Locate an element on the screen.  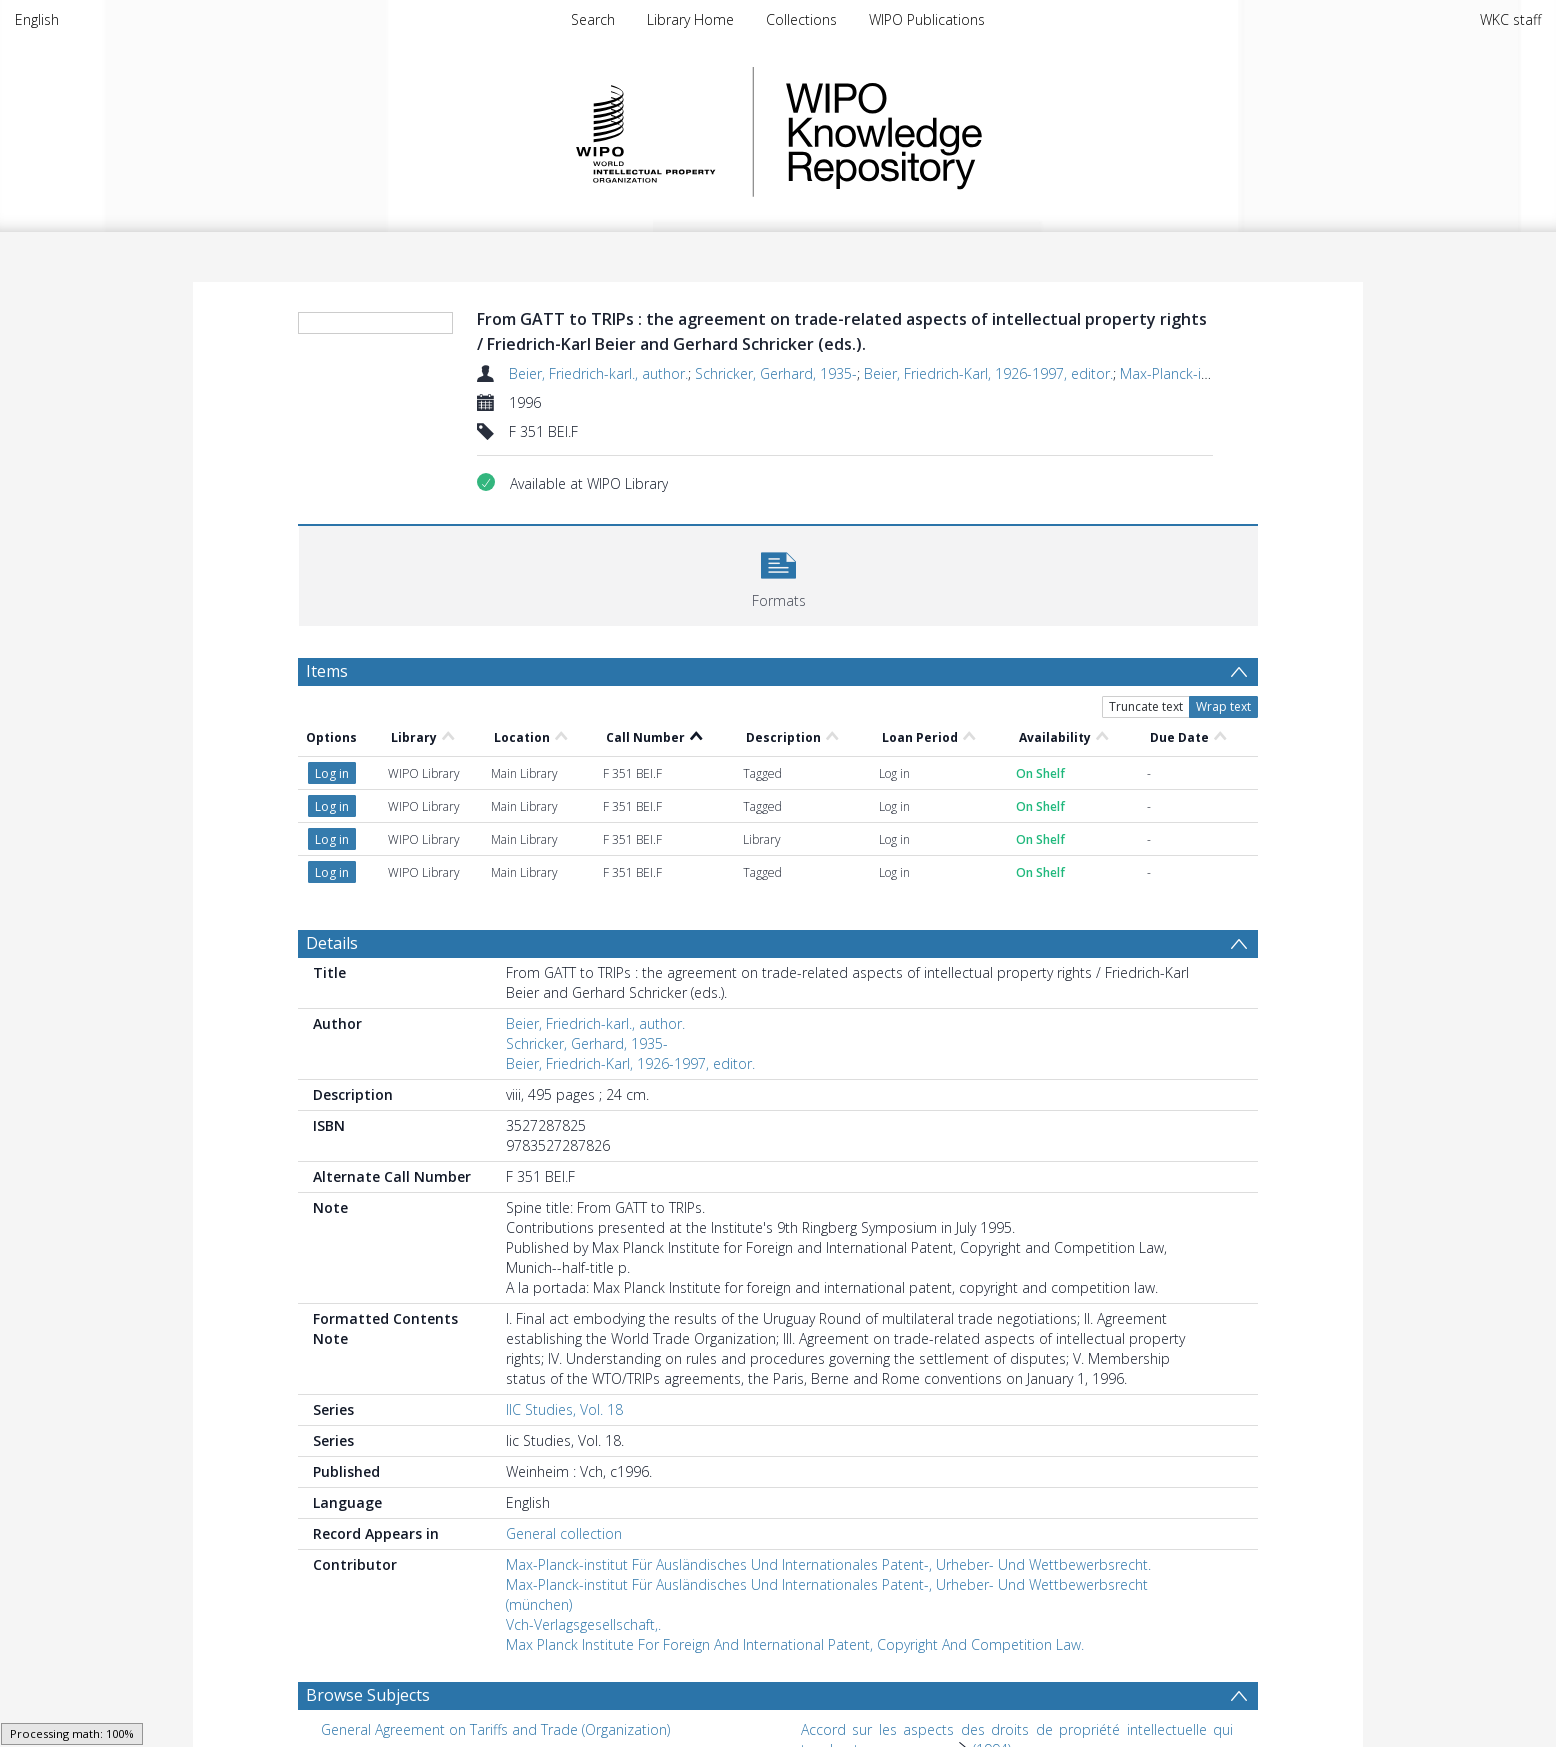
Beier, Friedrich-Karl, 1926-1997, editor. is located at coordinates (988, 373).